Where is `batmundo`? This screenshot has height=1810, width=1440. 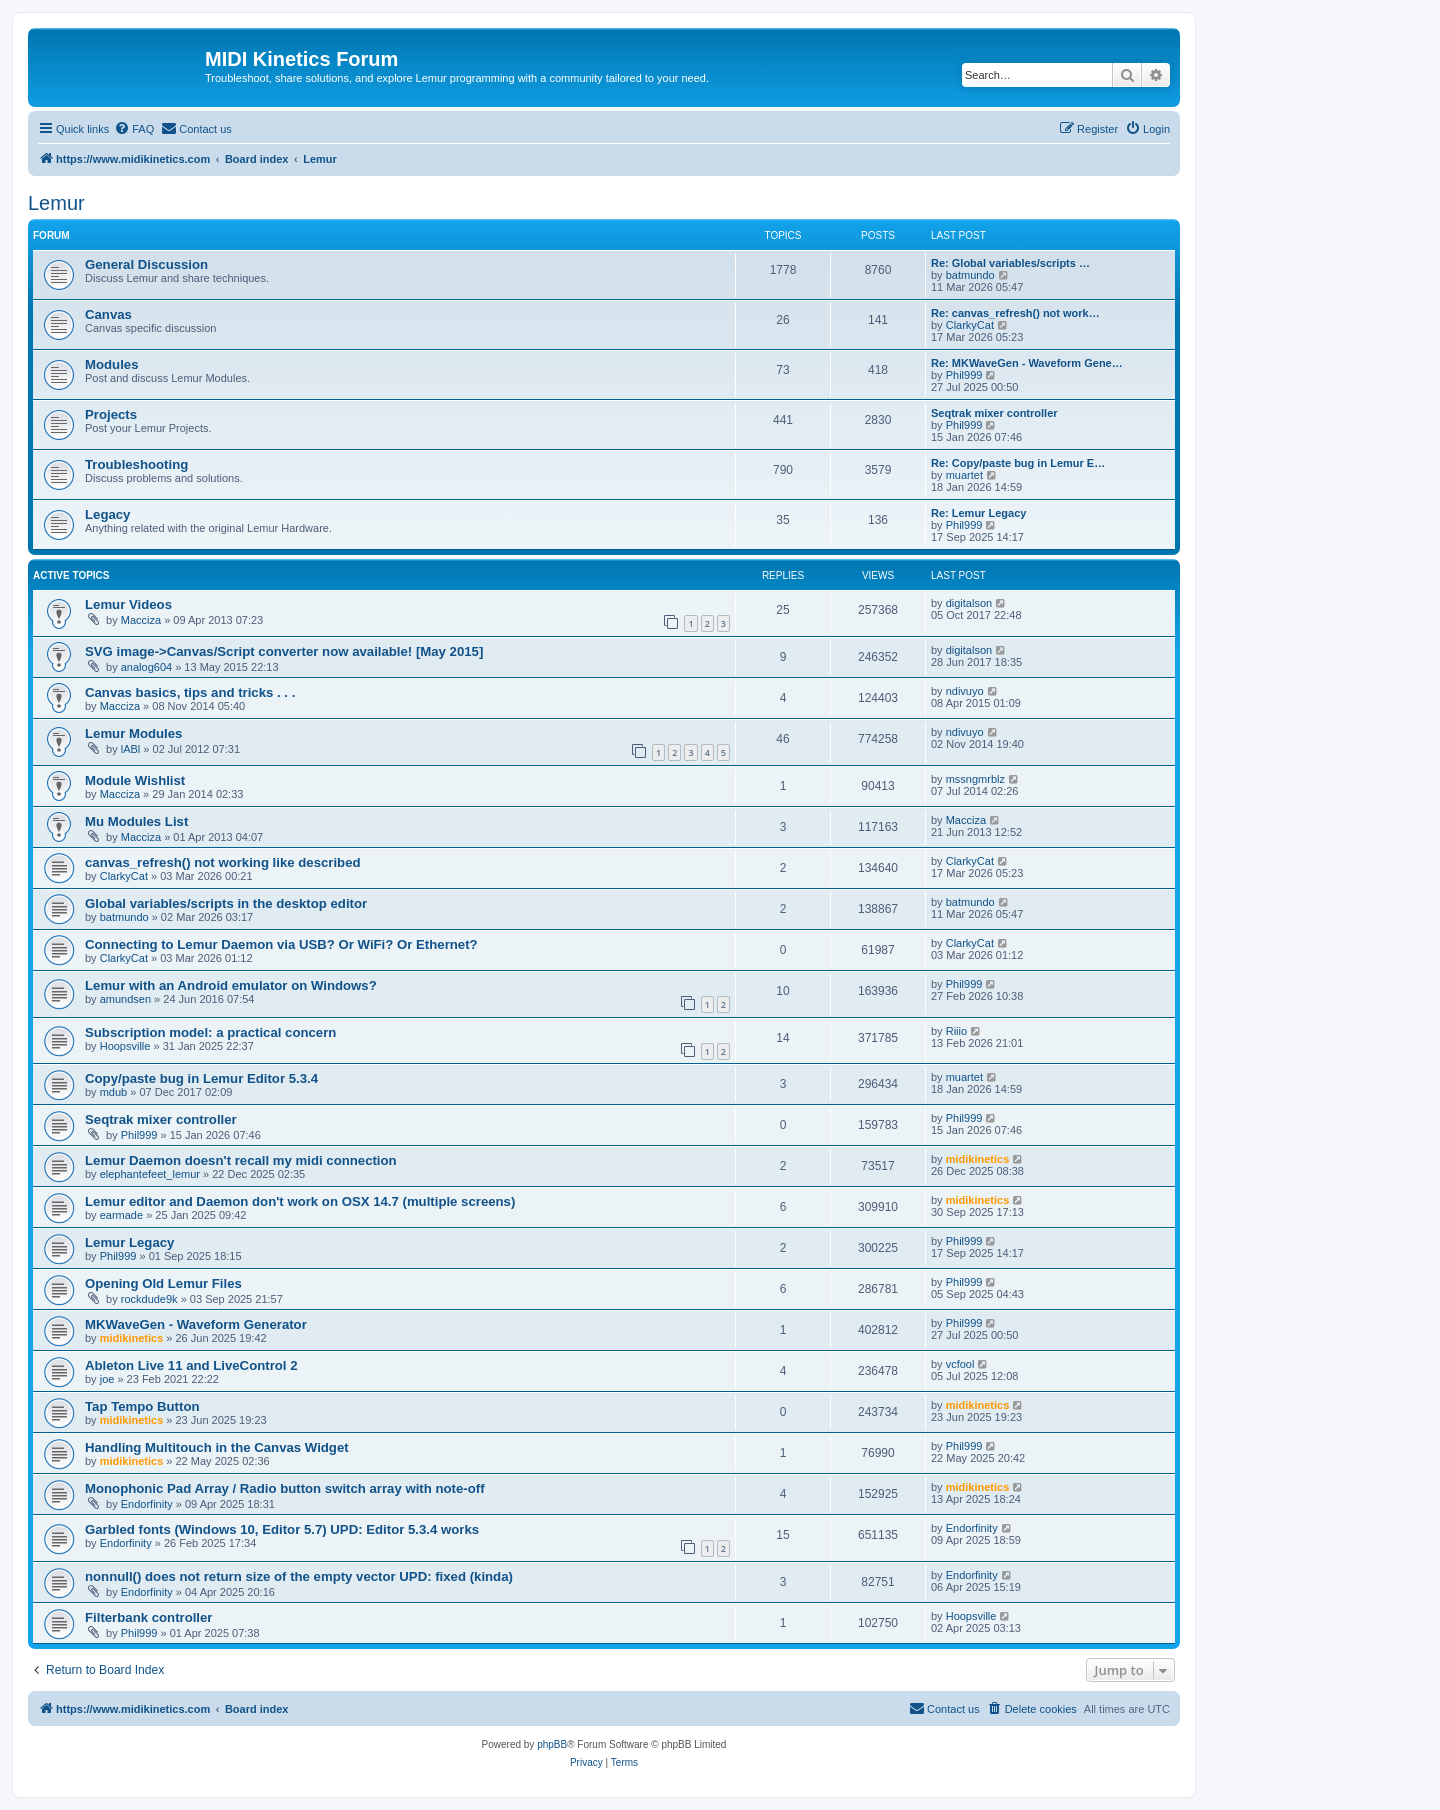
batmundo is located at coordinates (970, 275).